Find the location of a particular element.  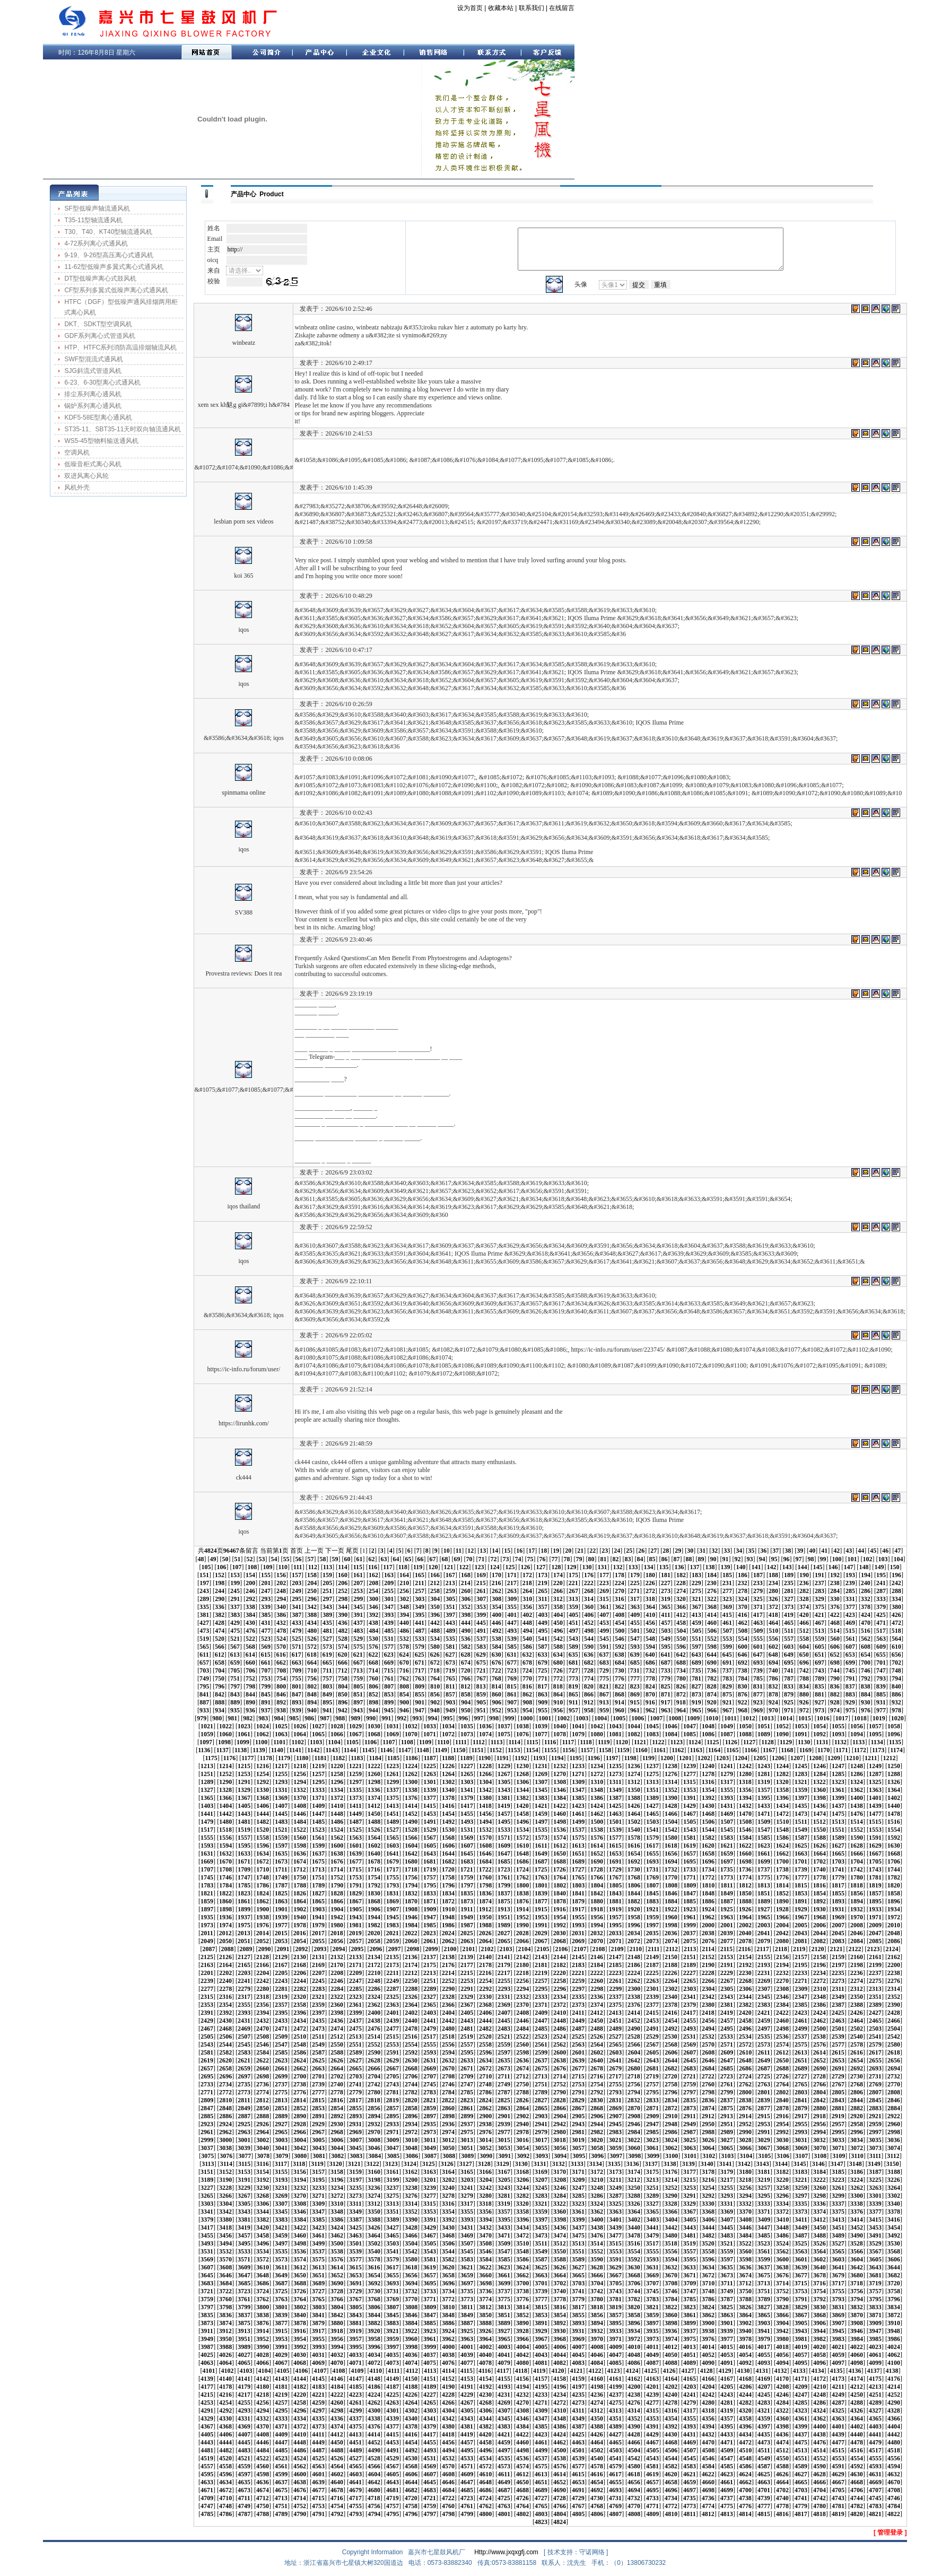

1796 is located at coordinates (448, 1885).